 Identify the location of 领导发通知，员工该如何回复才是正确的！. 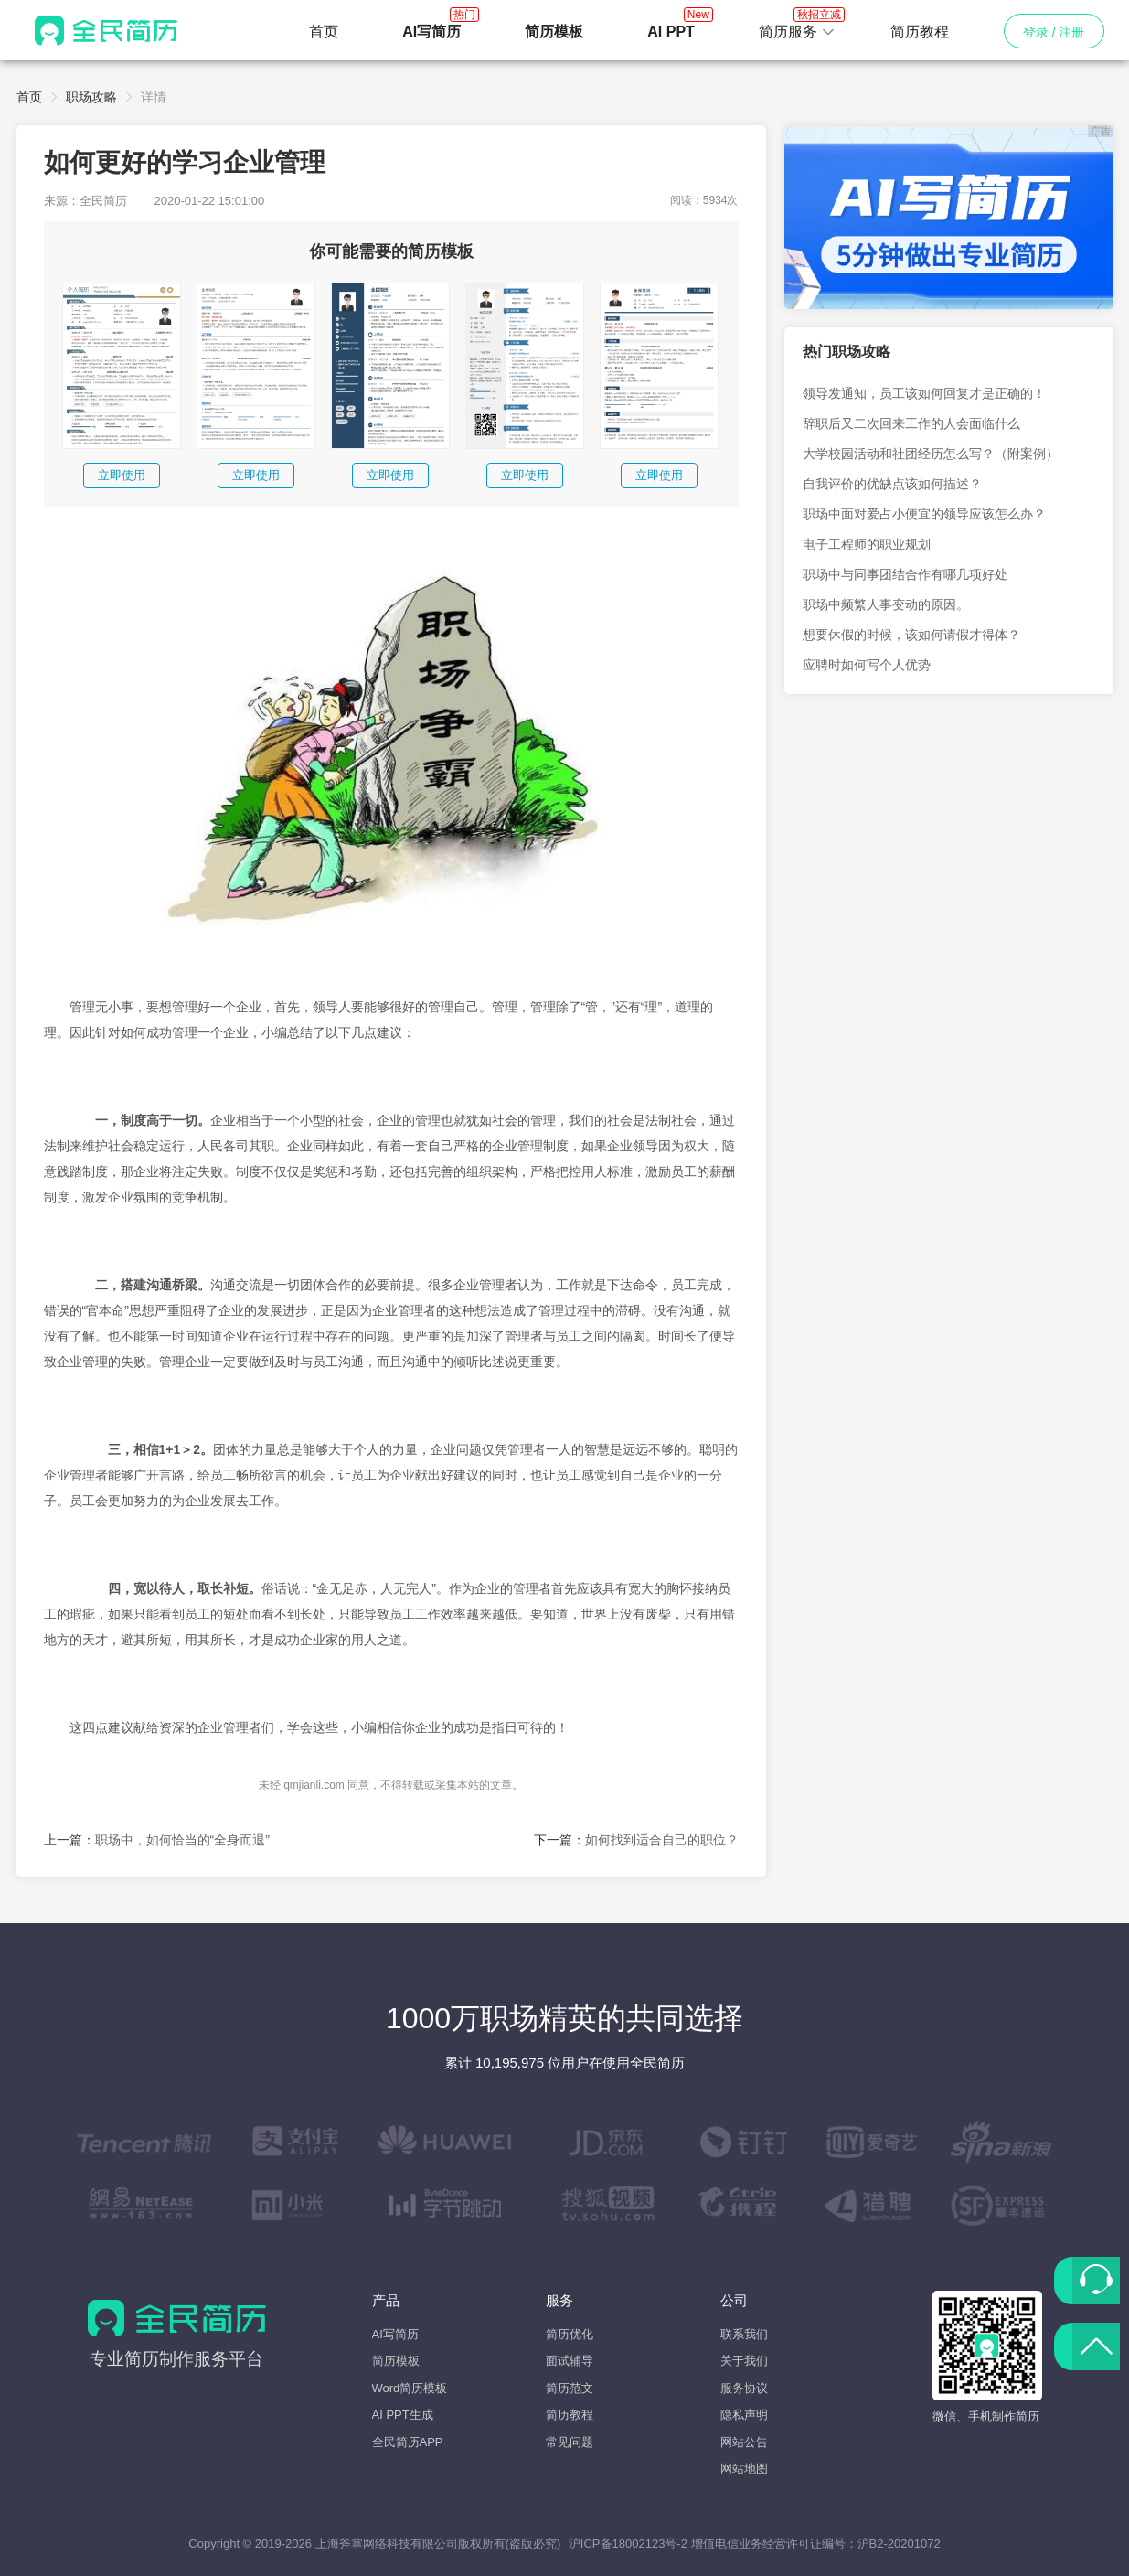
(924, 393).